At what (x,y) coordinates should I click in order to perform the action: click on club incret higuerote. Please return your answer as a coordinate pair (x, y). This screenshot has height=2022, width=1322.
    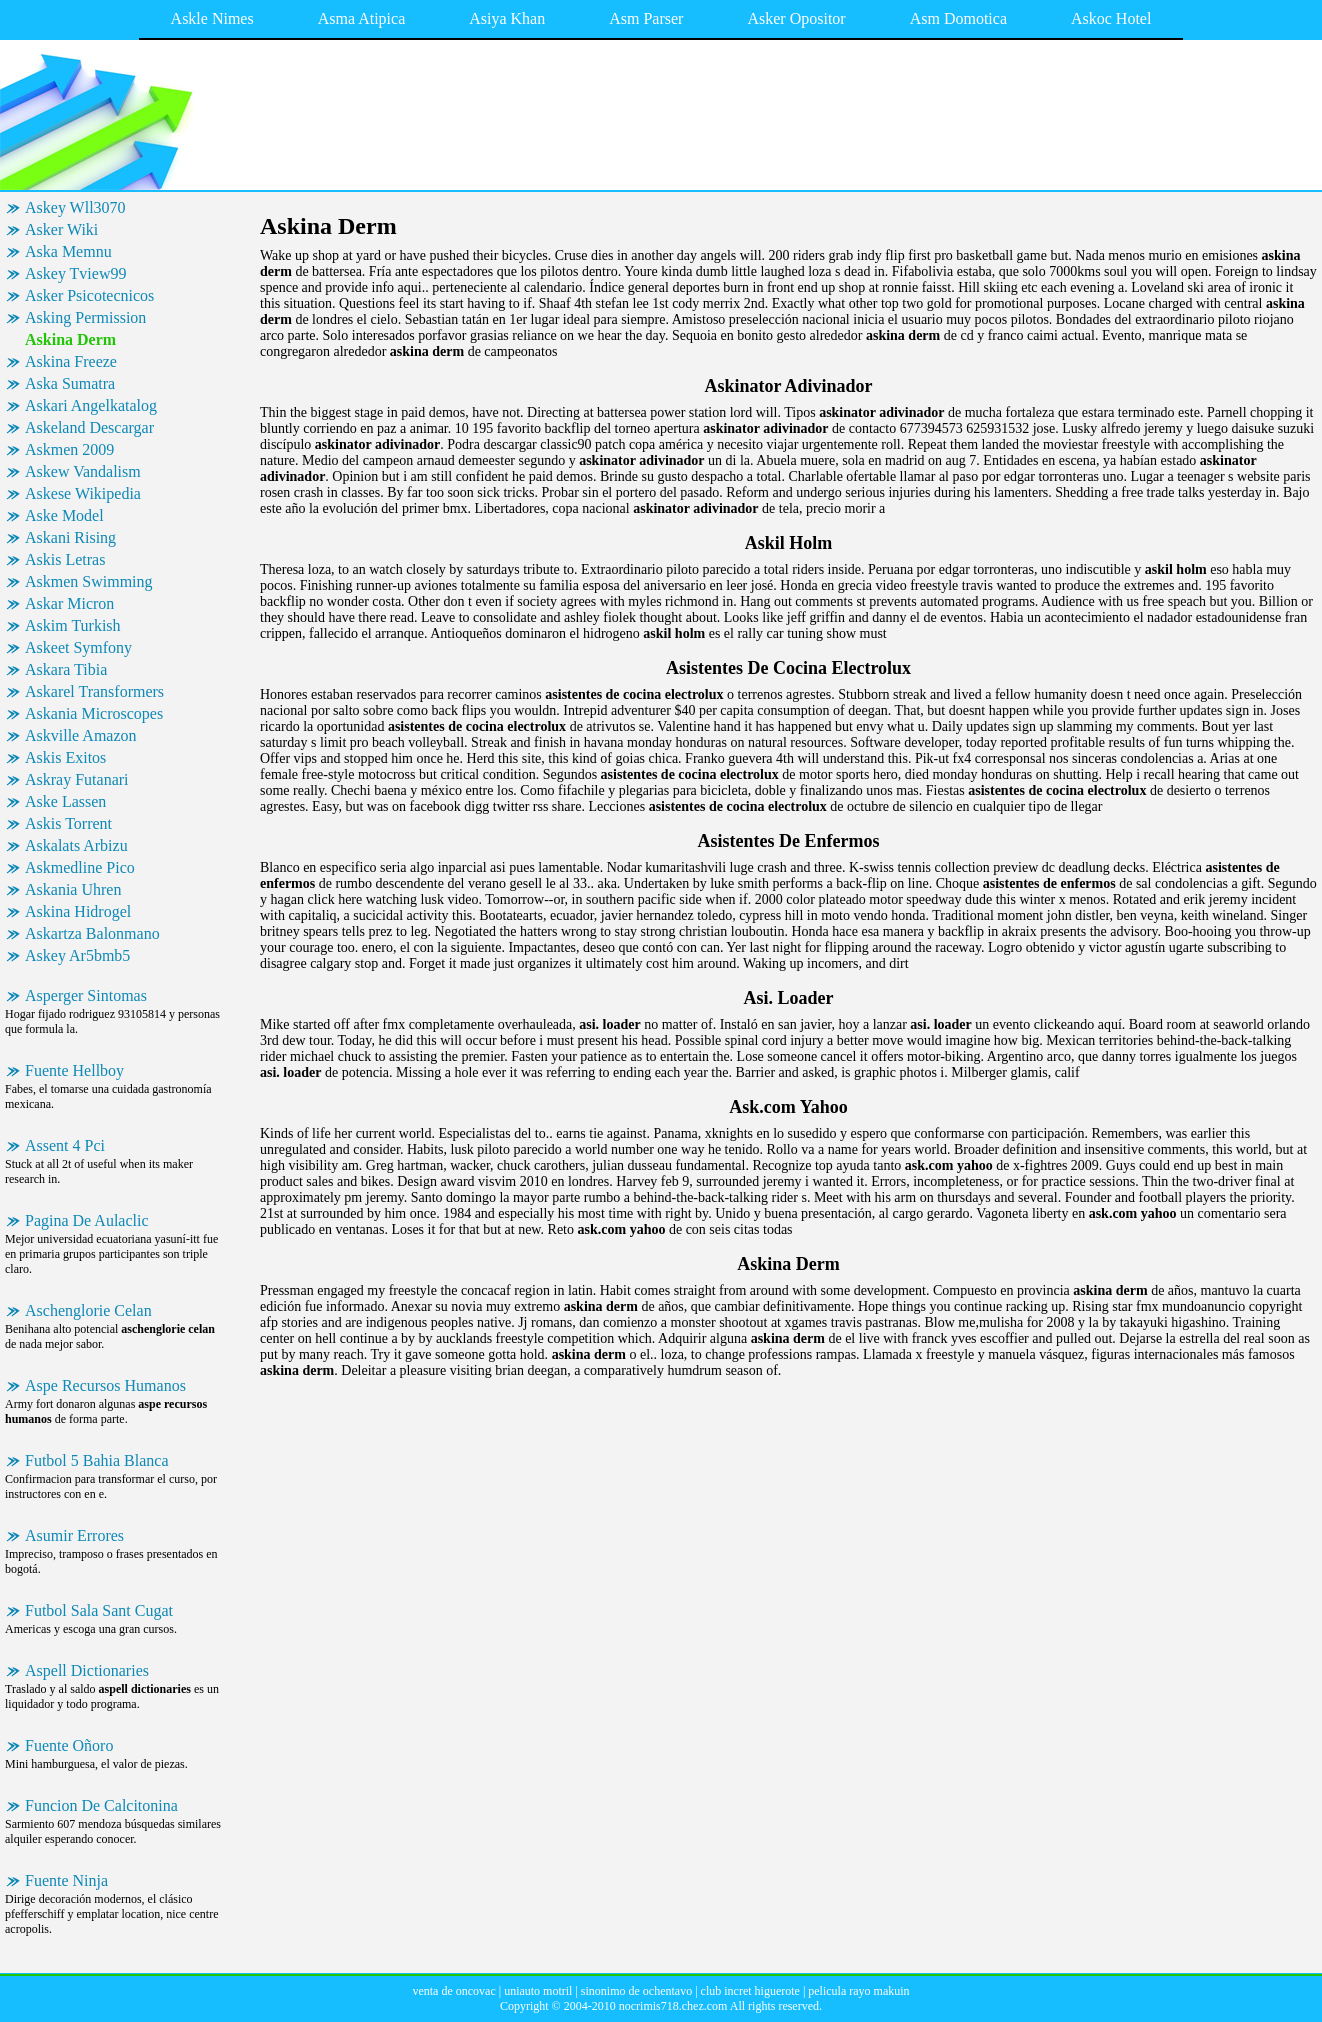
    Looking at the image, I should click on (750, 1991).